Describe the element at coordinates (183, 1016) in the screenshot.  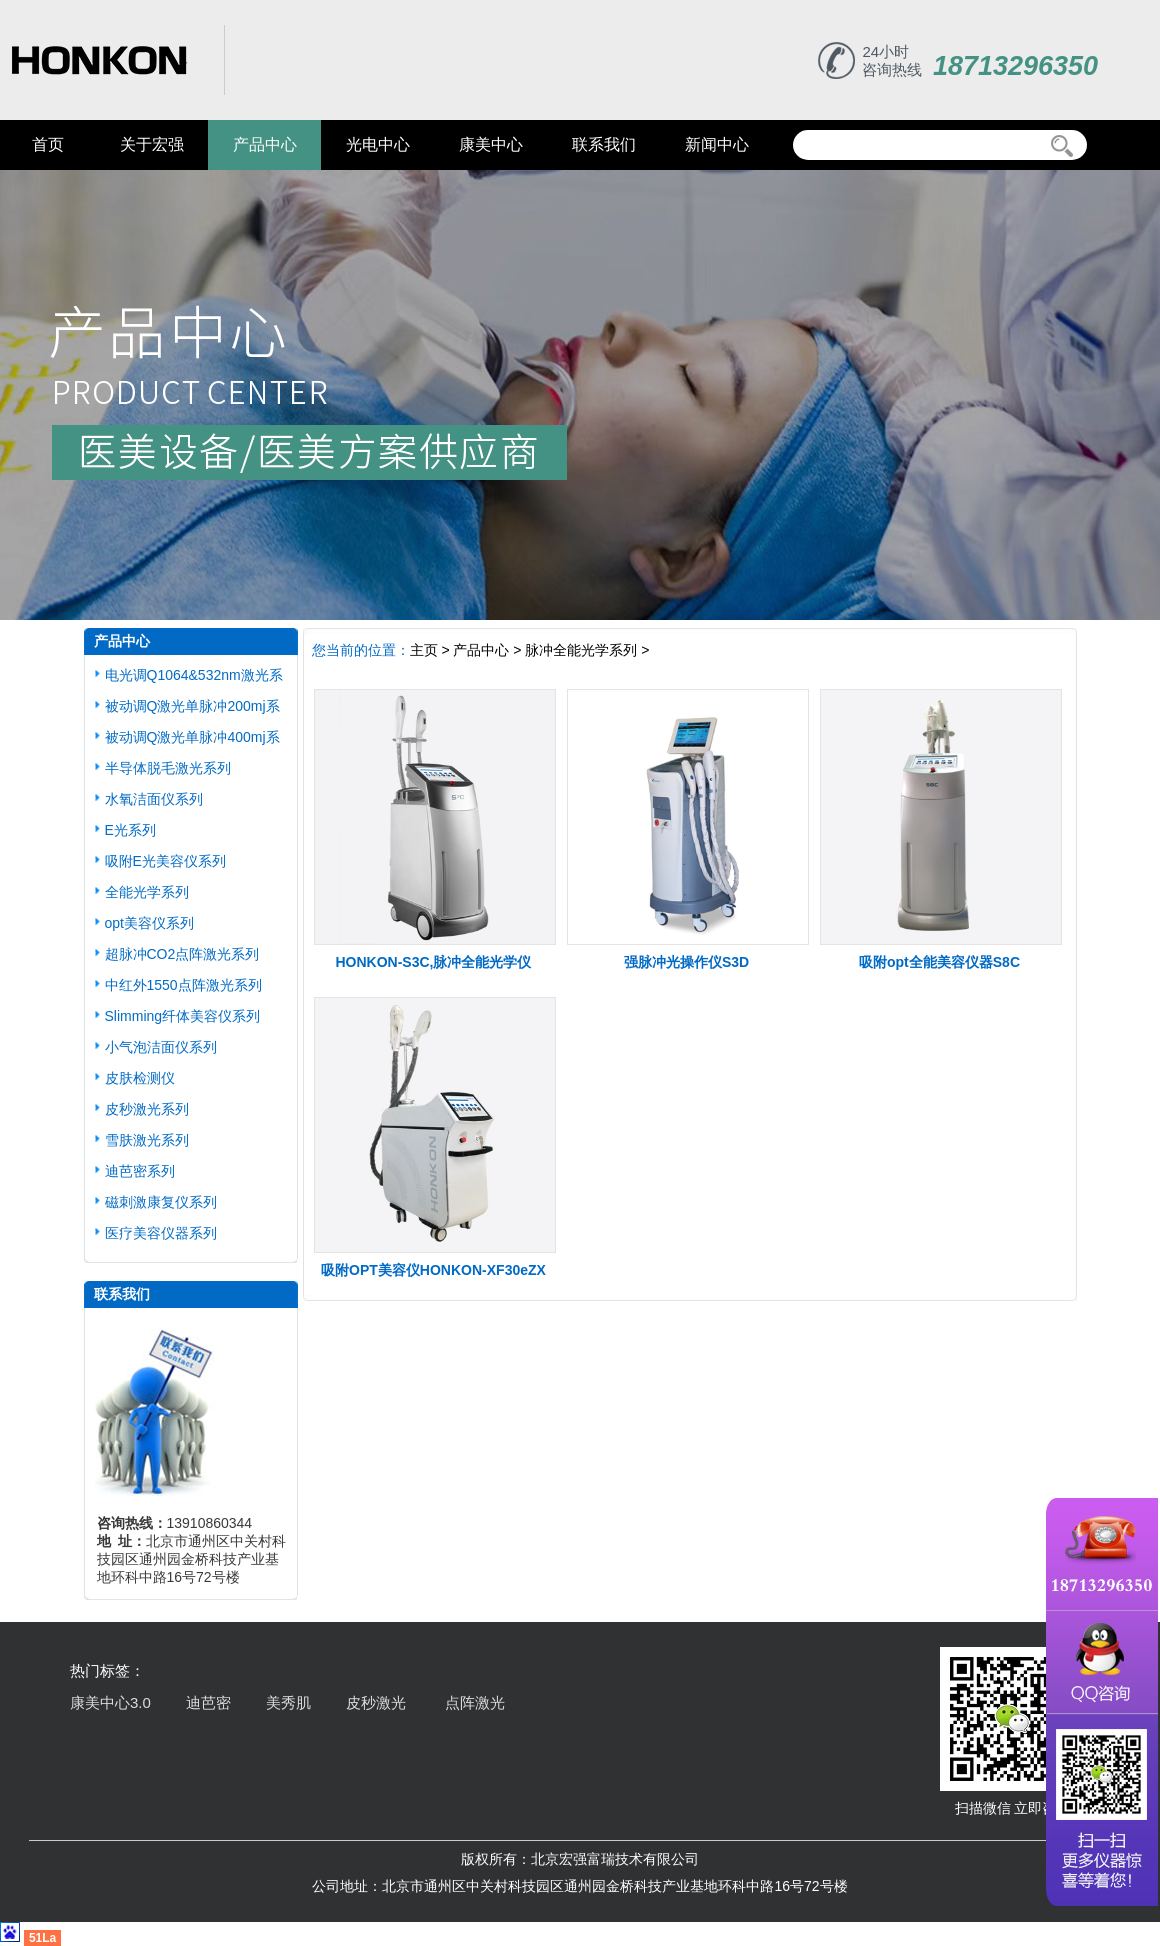
I see `Slimming纤体美容仪系列` at that location.